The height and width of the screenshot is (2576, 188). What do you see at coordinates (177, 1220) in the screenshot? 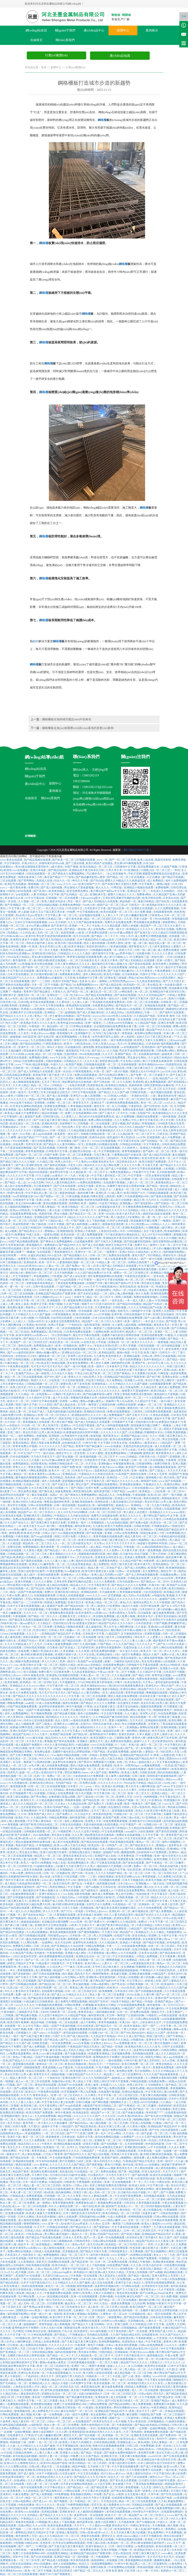
I see `亚洲97` at bounding box center [177, 1220].